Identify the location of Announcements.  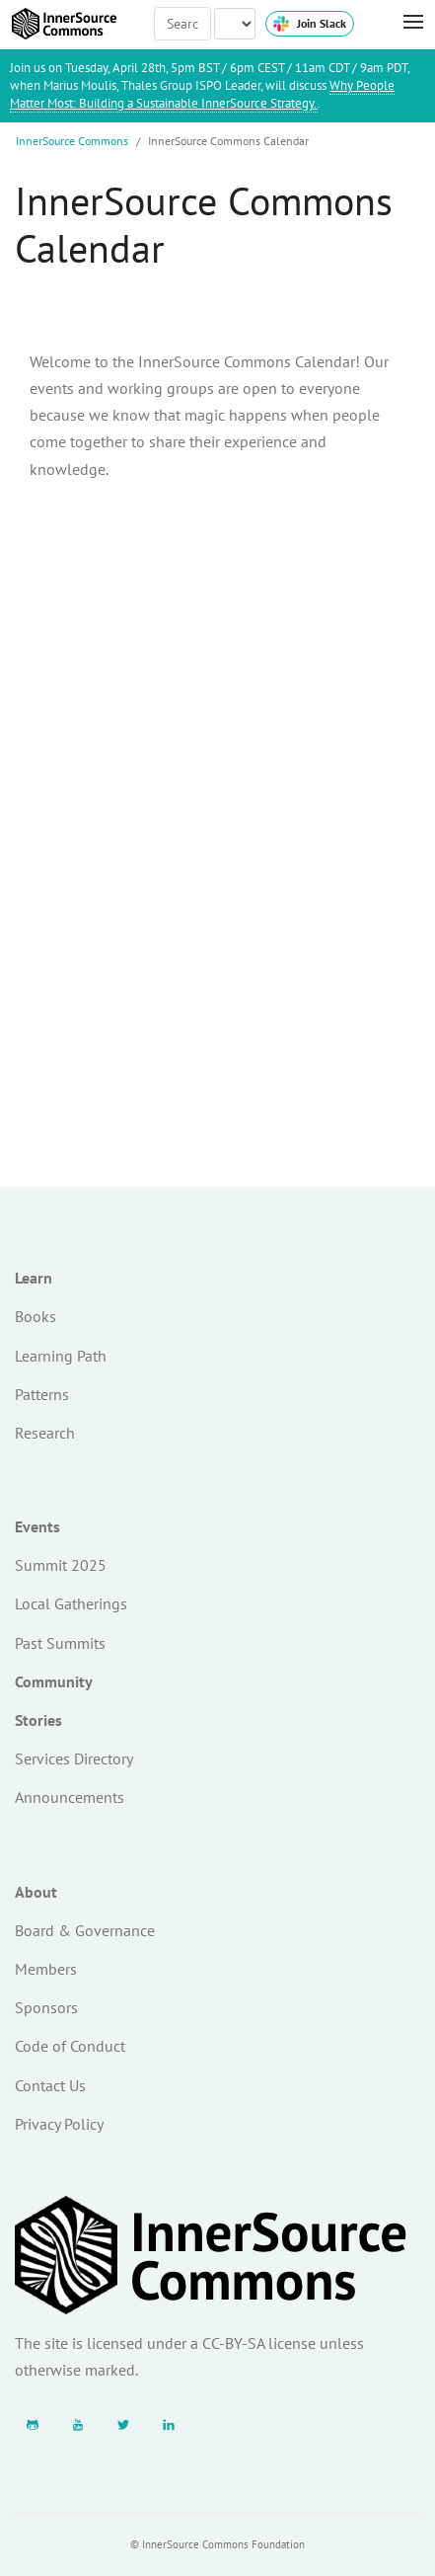
(69, 1797).